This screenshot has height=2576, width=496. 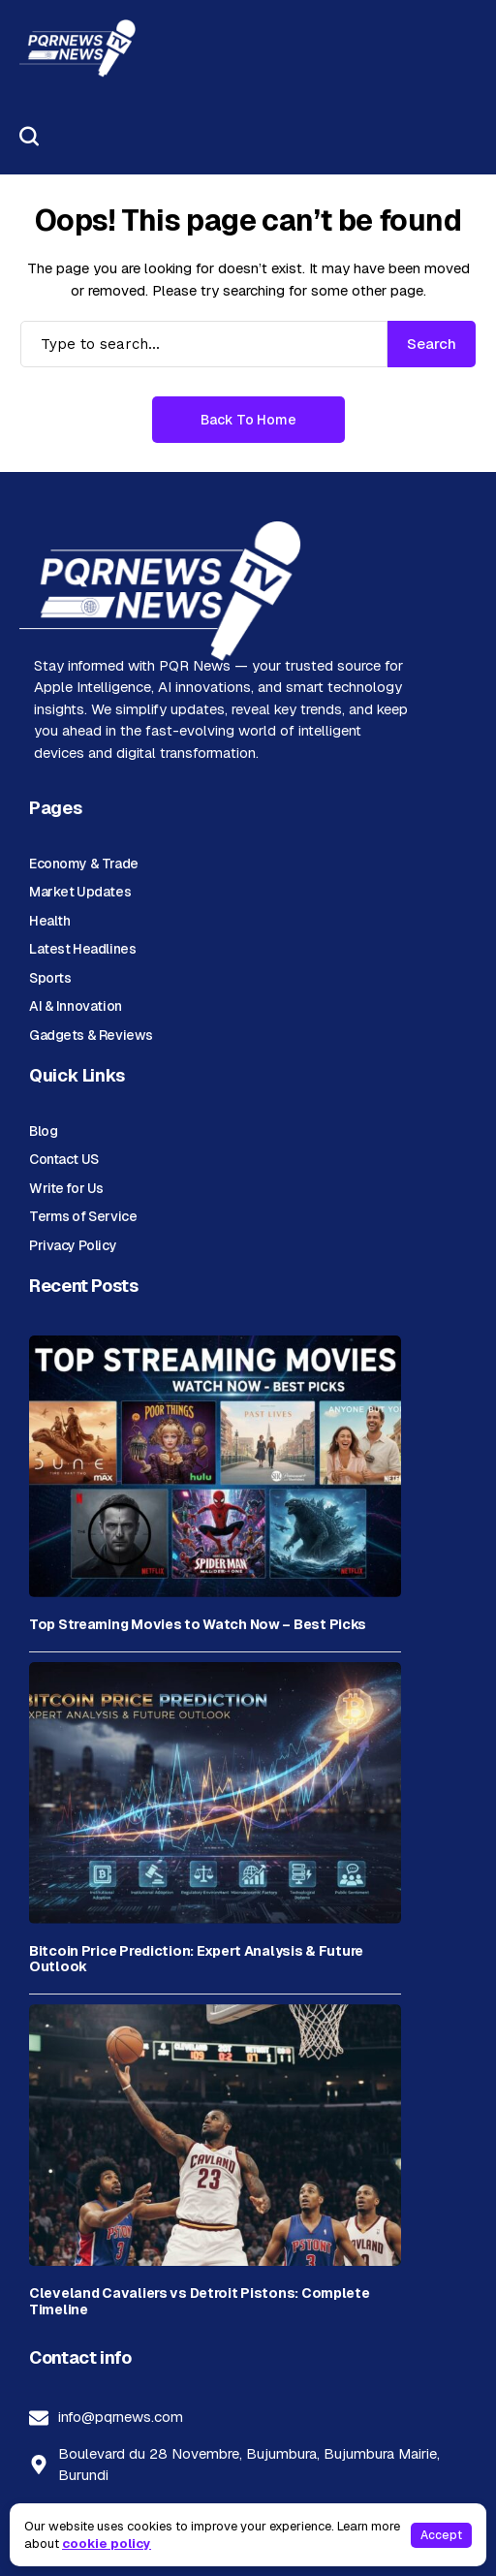 What do you see at coordinates (84, 863) in the screenshot?
I see `Economy & Trade` at bounding box center [84, 863].